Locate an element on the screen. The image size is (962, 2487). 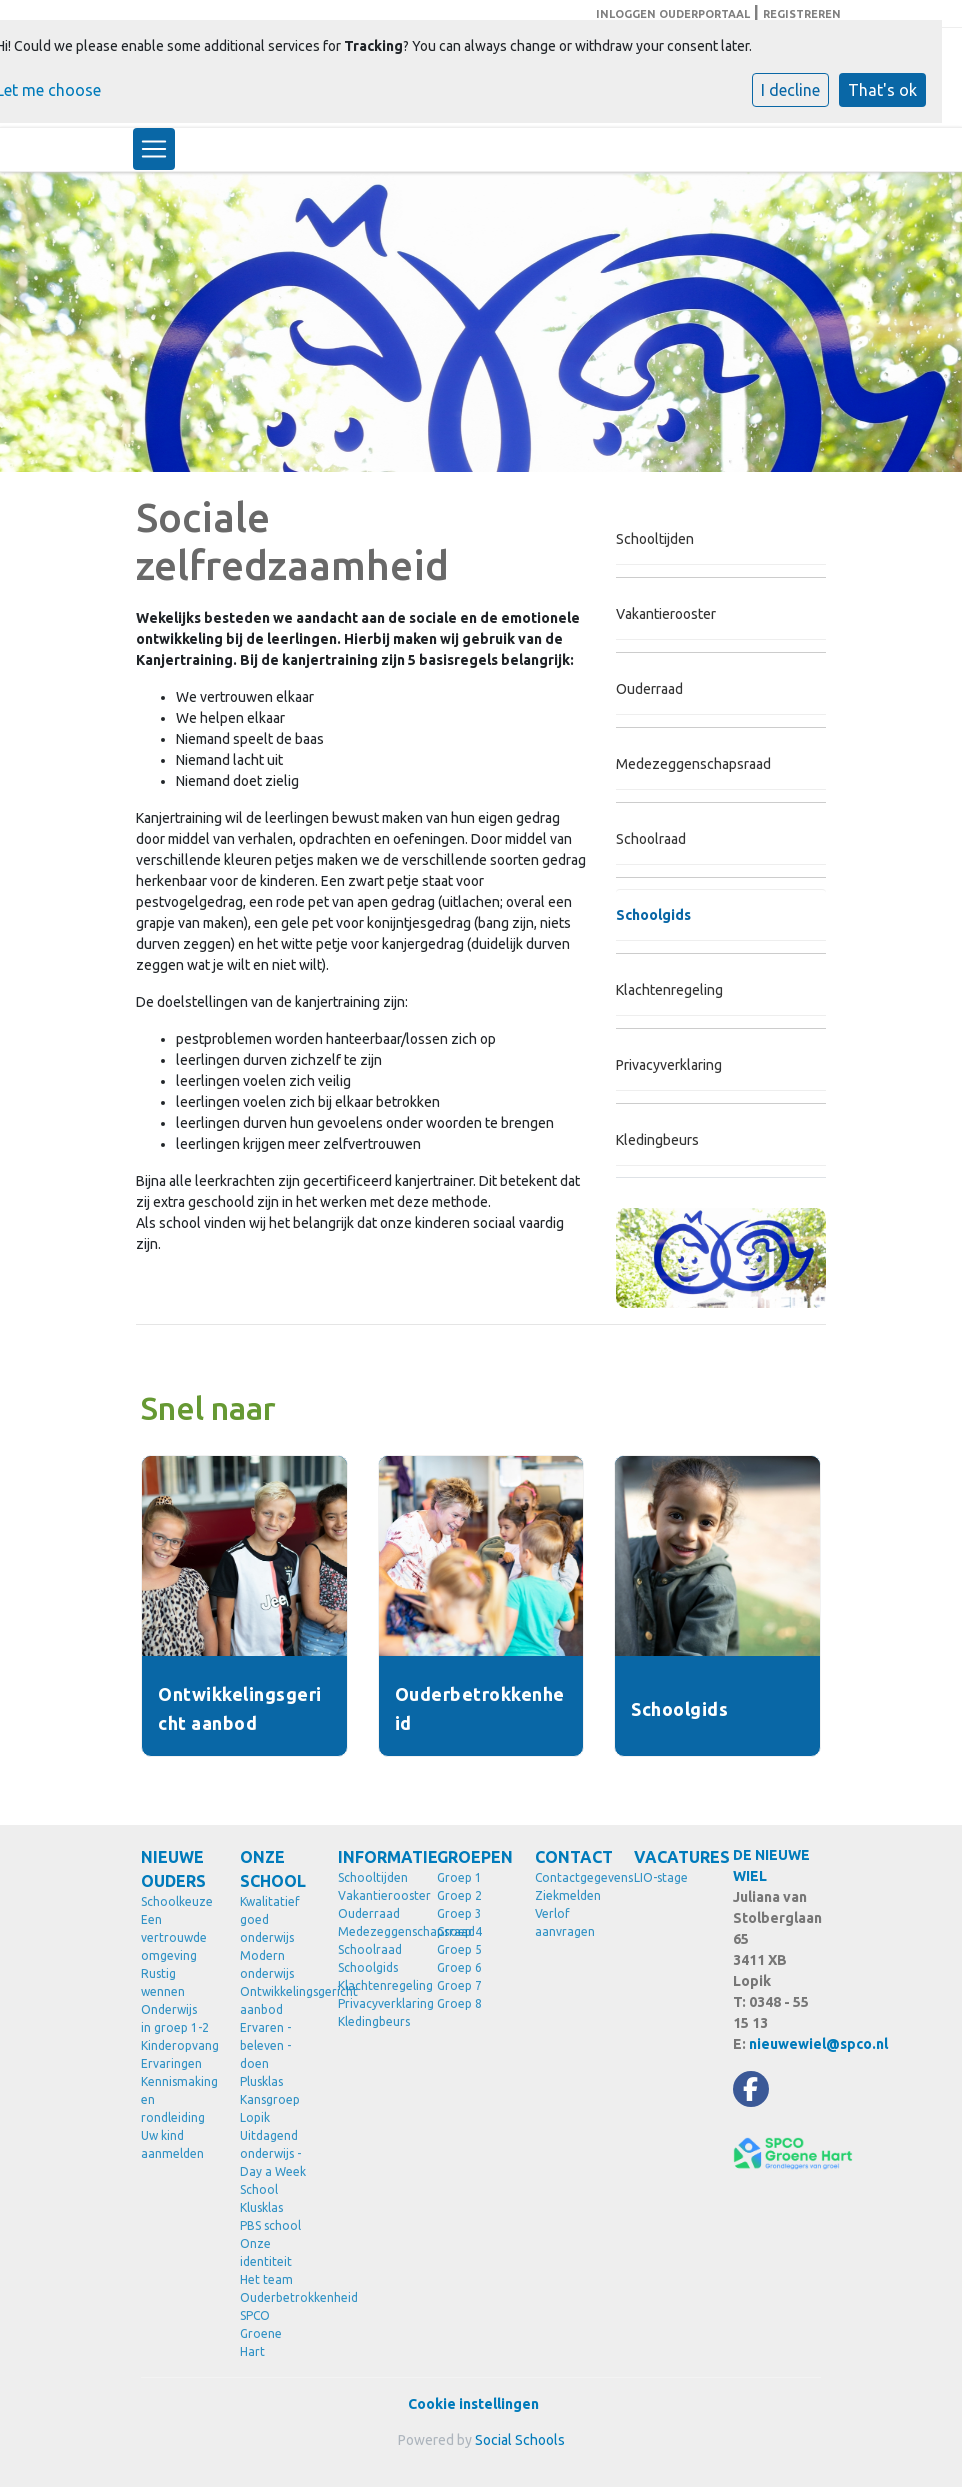
Ontwikkelingsgericht aanbod is located at coordinates (274, 2000).